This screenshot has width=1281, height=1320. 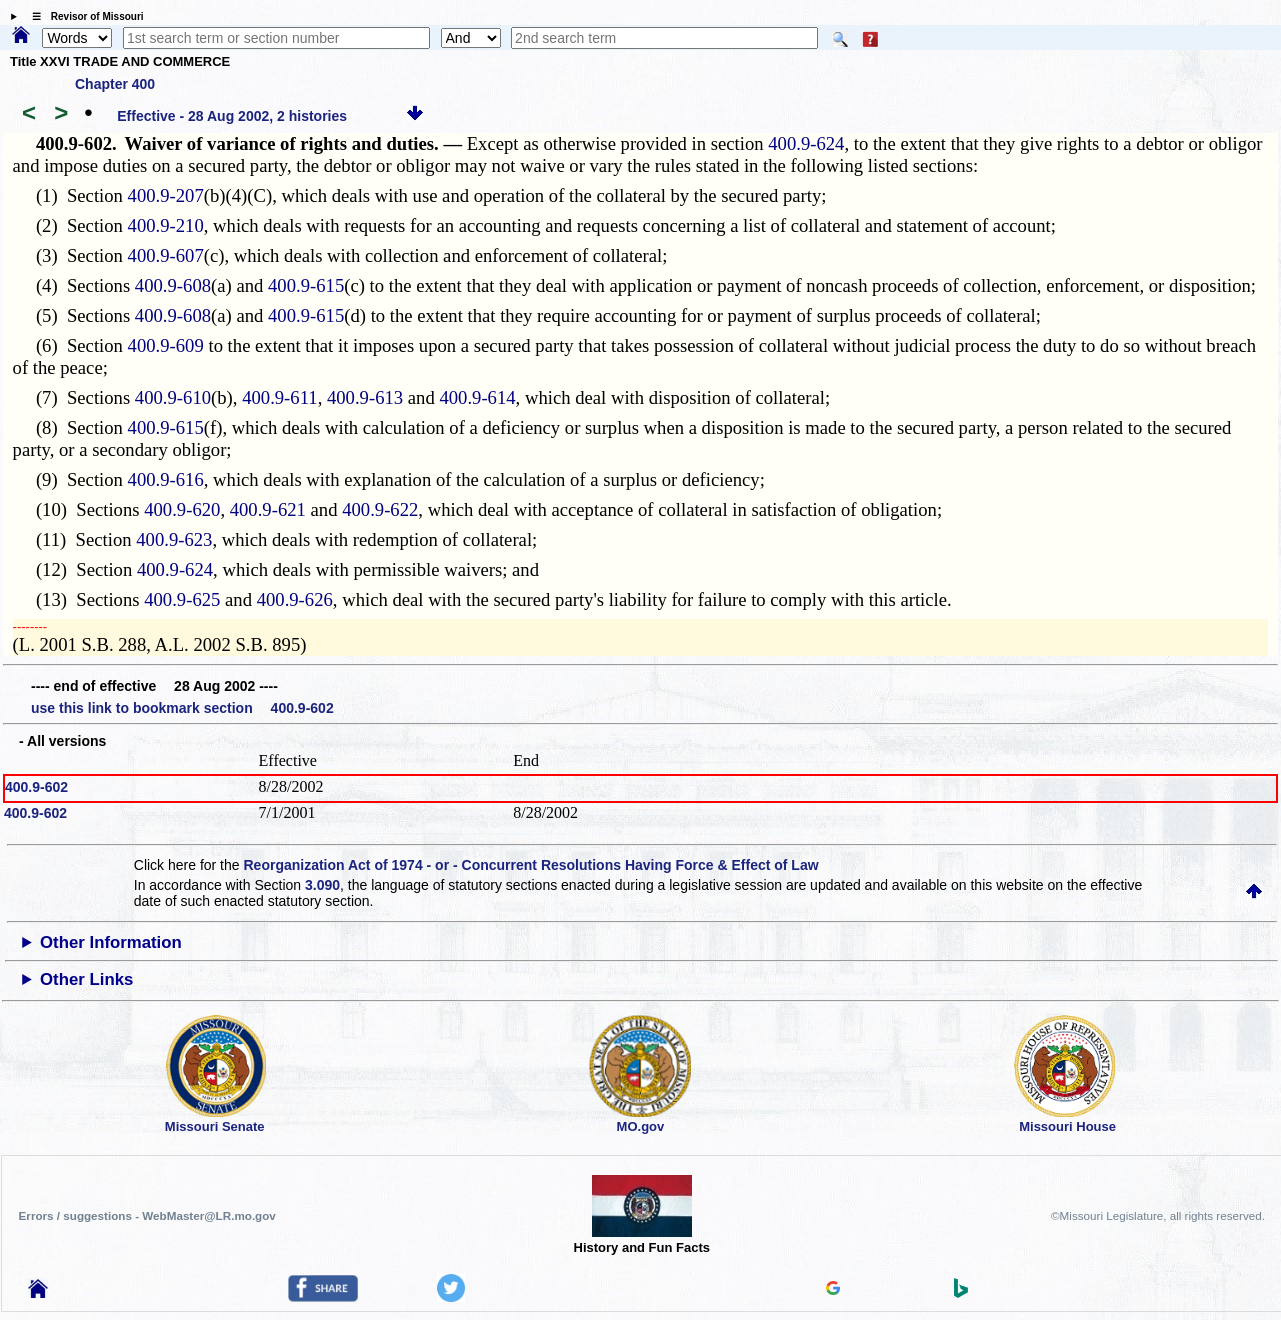 What do you see at coordinates (182, 708) in the screenshot?
I see `use this link to bookmark section 400.9-602` at bounding box center [182, 708].